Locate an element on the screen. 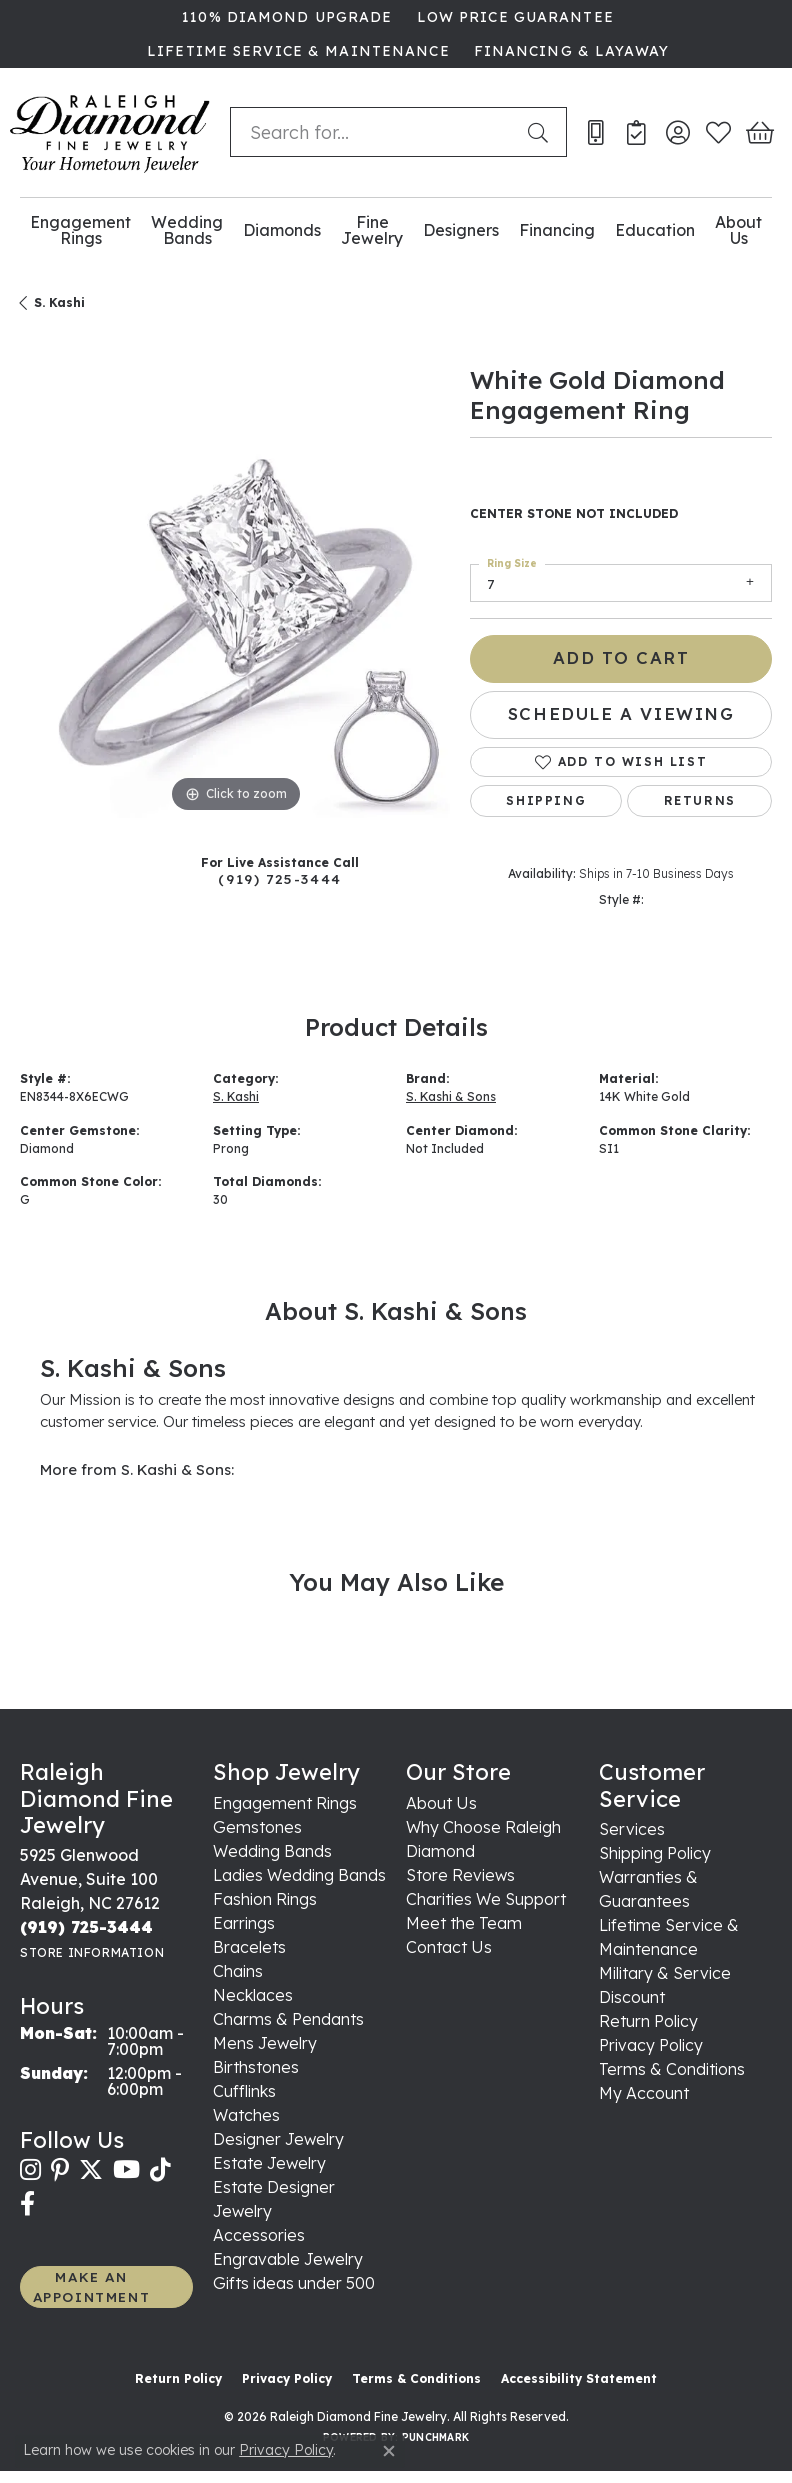 This screenshot has height=2483, width=792. Designers is located at coordinates (461, 230).